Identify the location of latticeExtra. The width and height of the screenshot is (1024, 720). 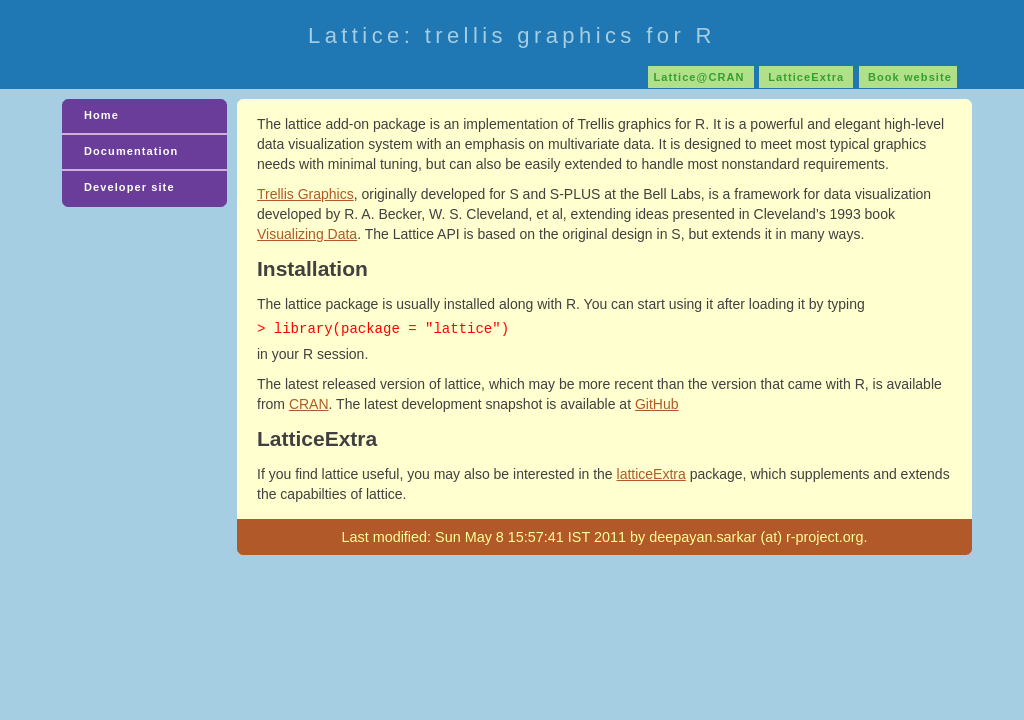
(651, 474).